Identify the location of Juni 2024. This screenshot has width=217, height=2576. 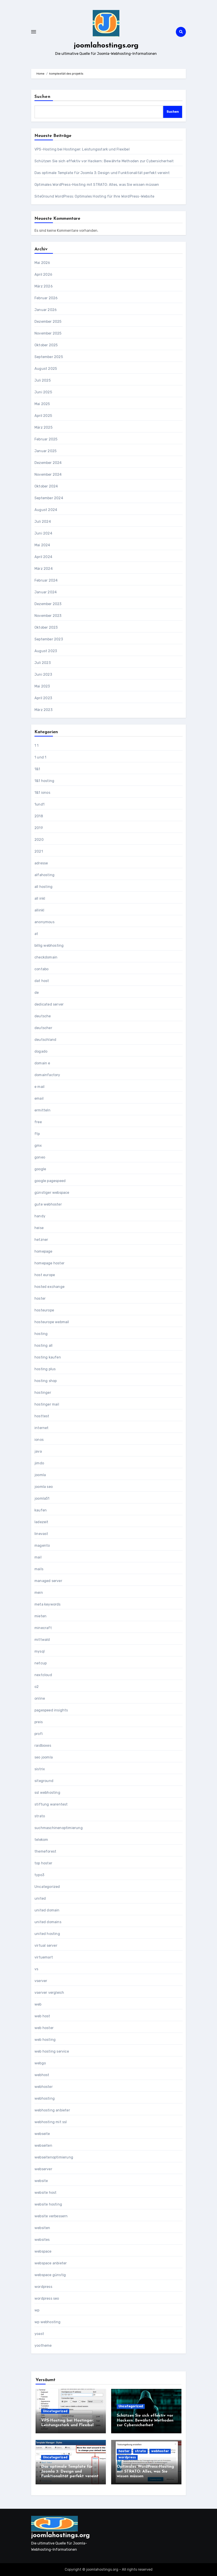
(43, 533).